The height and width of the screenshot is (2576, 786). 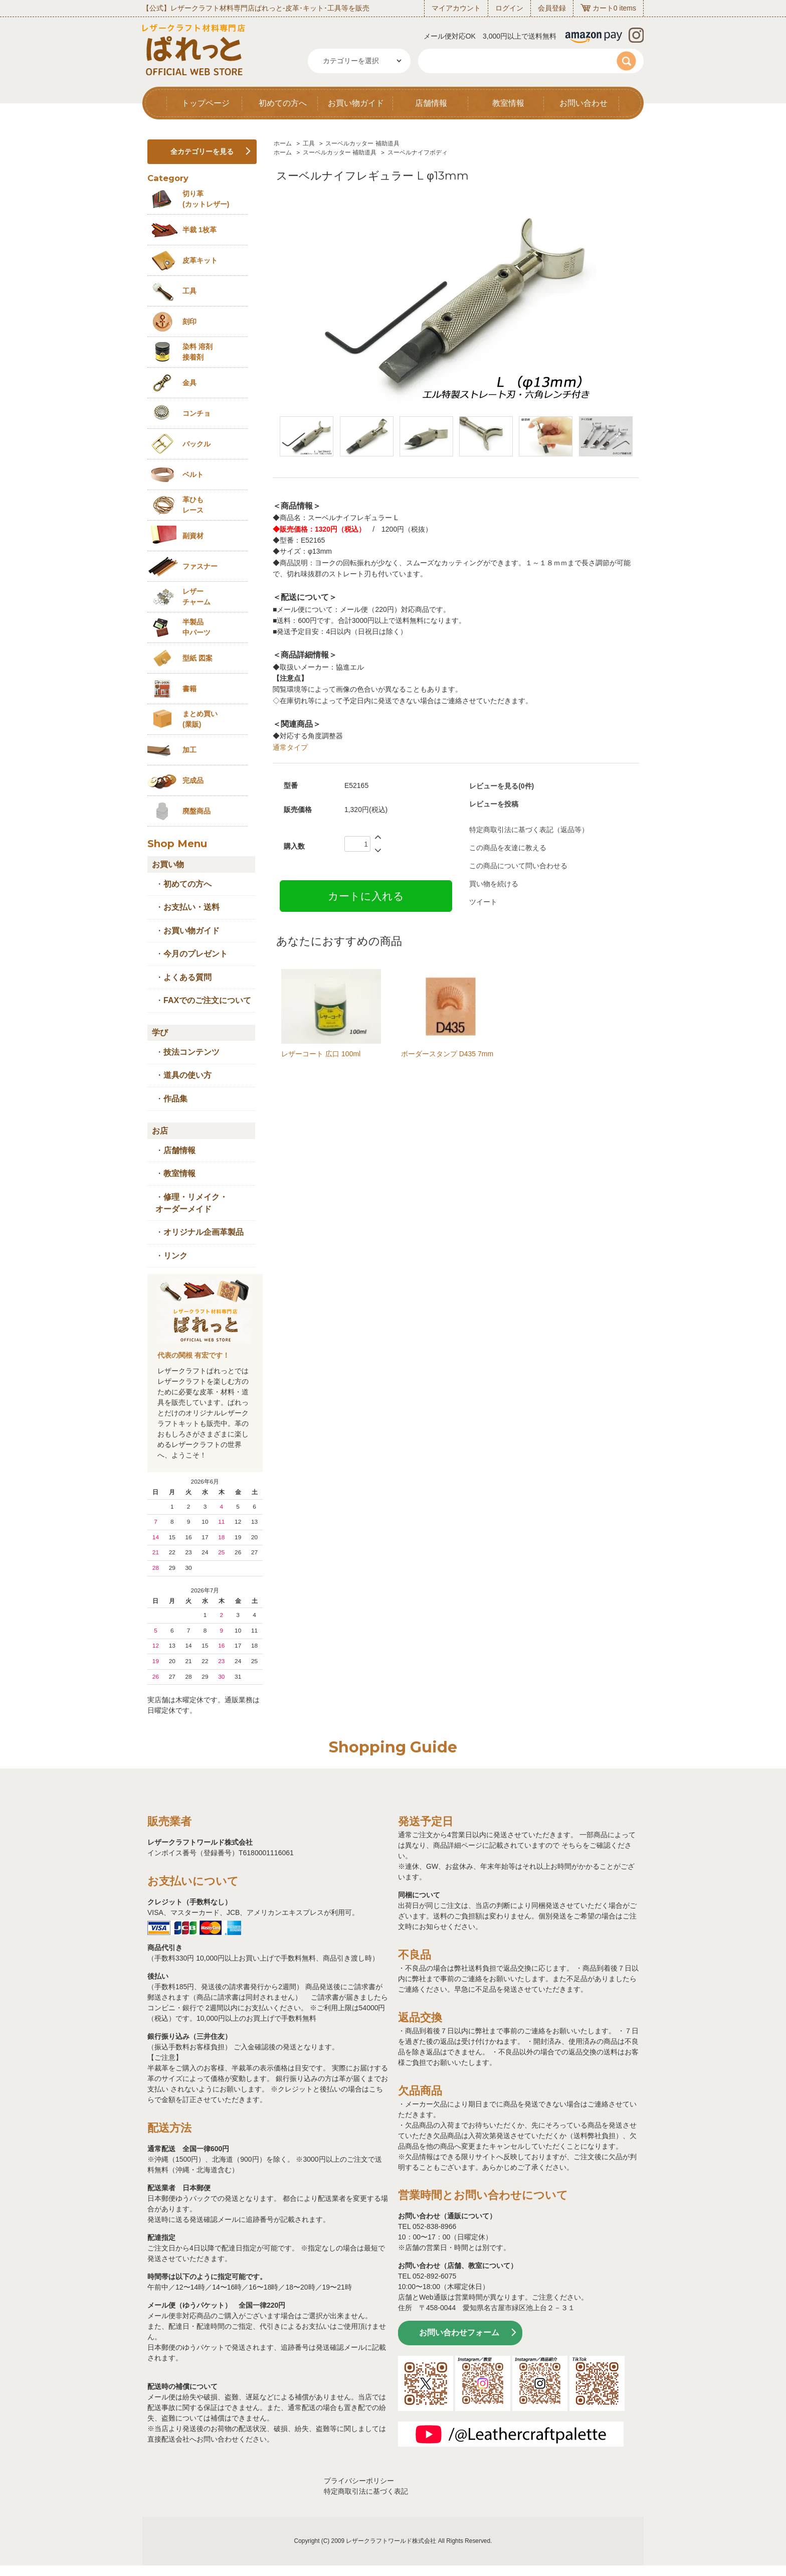 What do you see at coordinates (362, 143) in the screenshot?
I see `スーベルカッター 補助道具` at bounding box center [362, 143].